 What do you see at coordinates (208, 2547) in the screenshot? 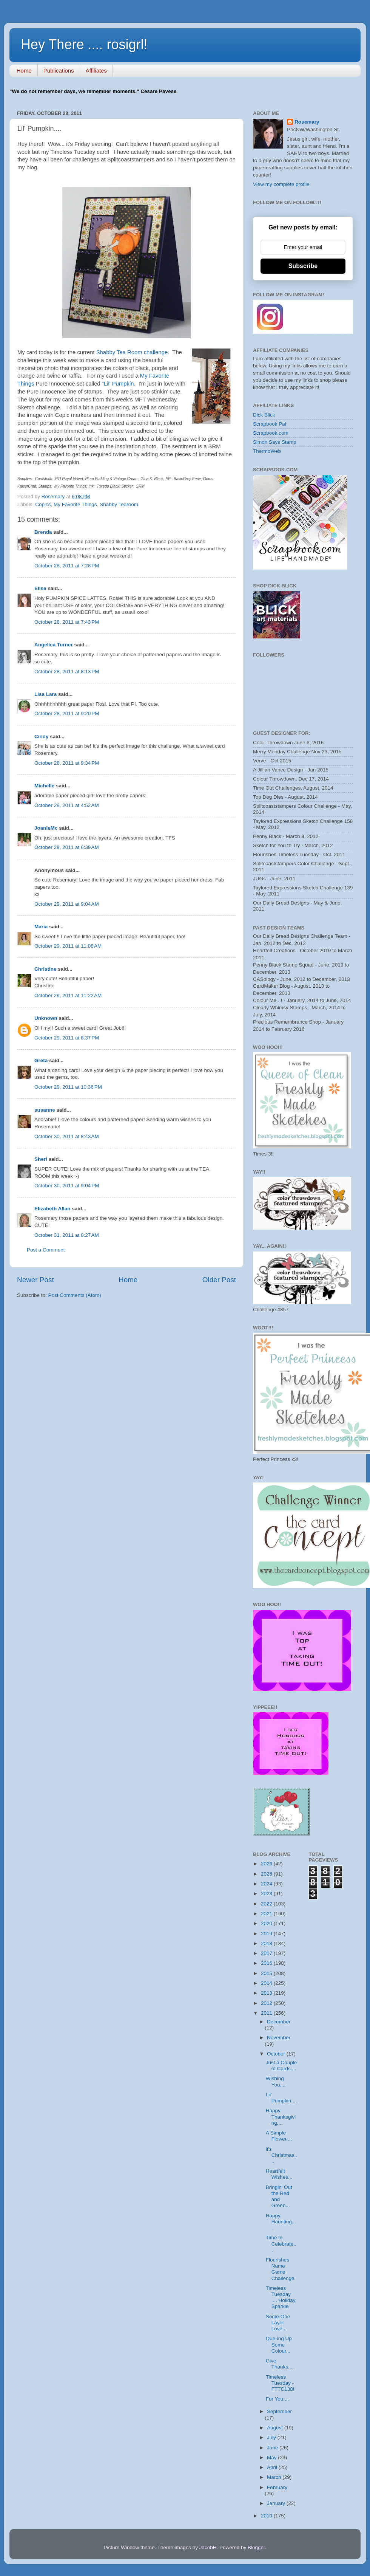
I see `JacobH` at bounding box center [208, 2547].